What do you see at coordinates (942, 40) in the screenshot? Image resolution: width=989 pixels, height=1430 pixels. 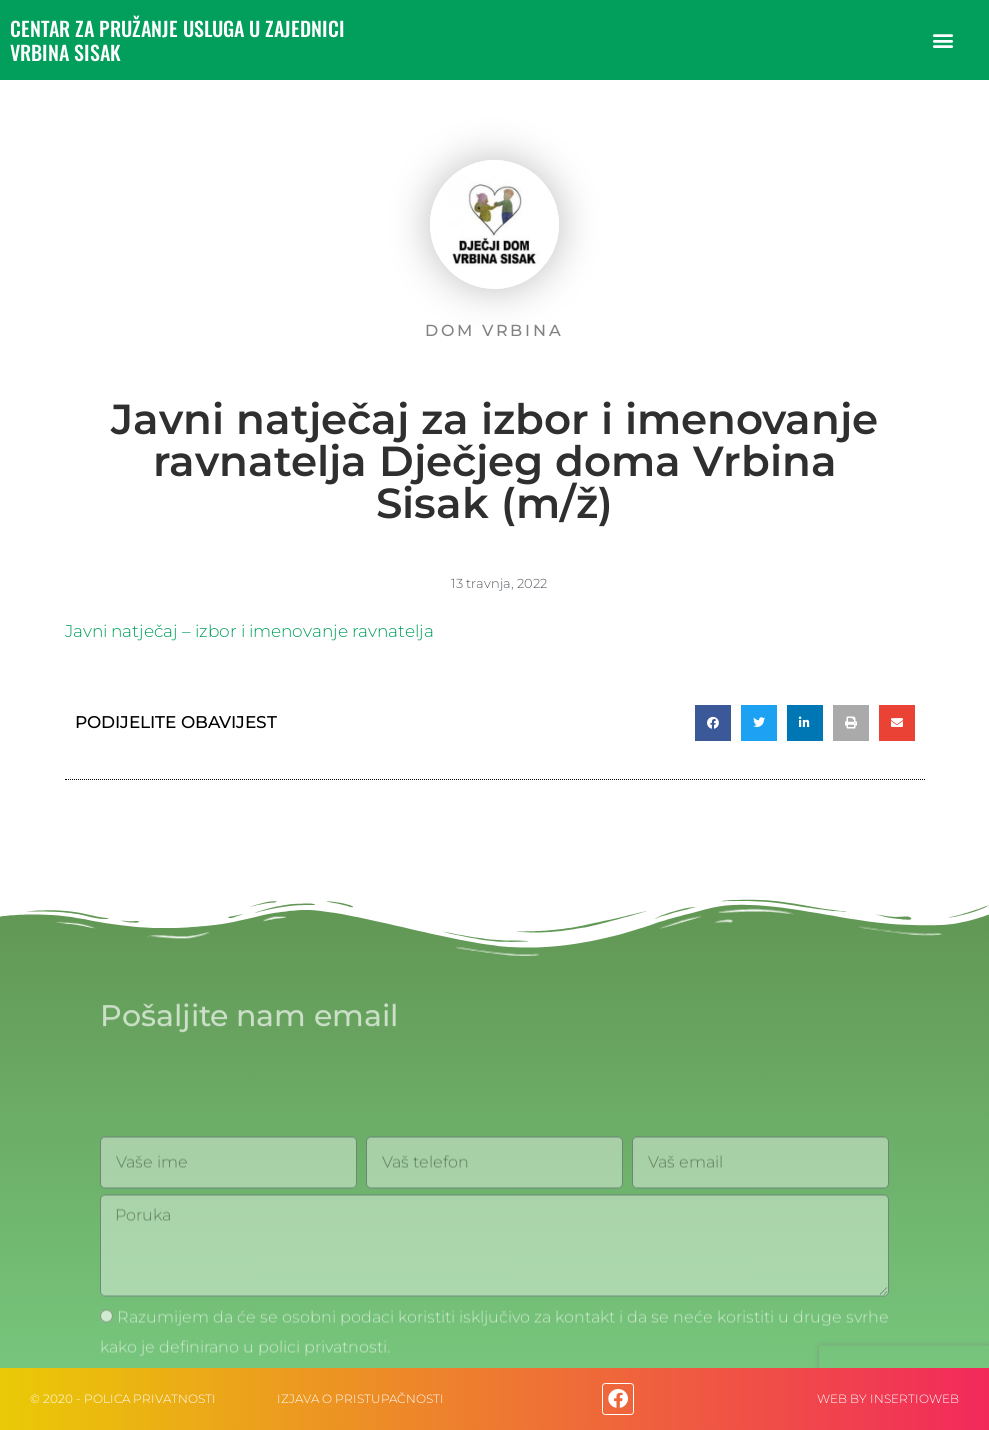 I see `[button]` at bounding box center [942, 40].